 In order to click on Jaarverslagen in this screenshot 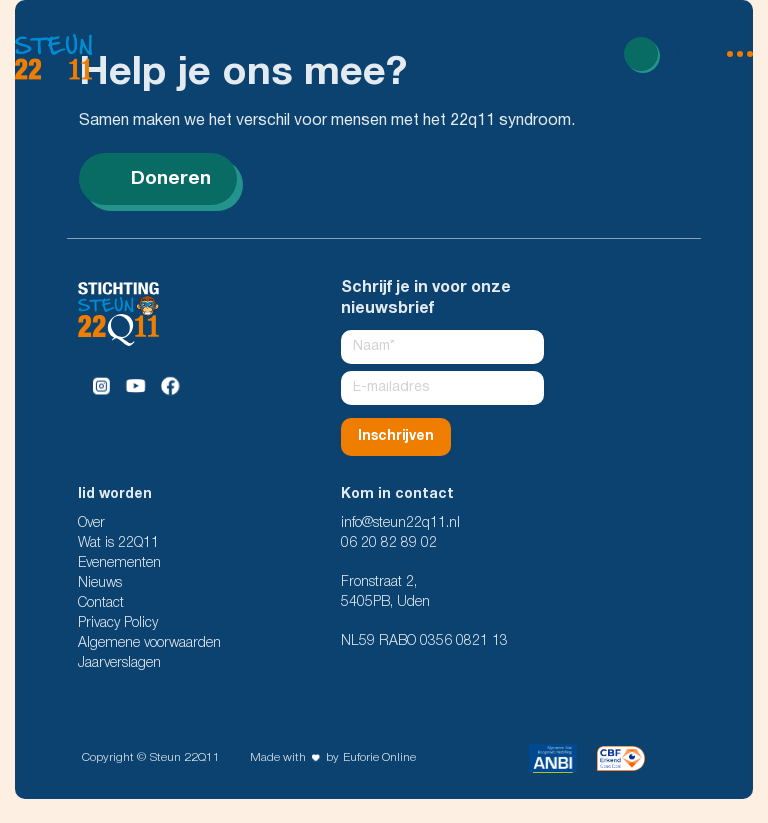, I will do `click(119, 663)`.